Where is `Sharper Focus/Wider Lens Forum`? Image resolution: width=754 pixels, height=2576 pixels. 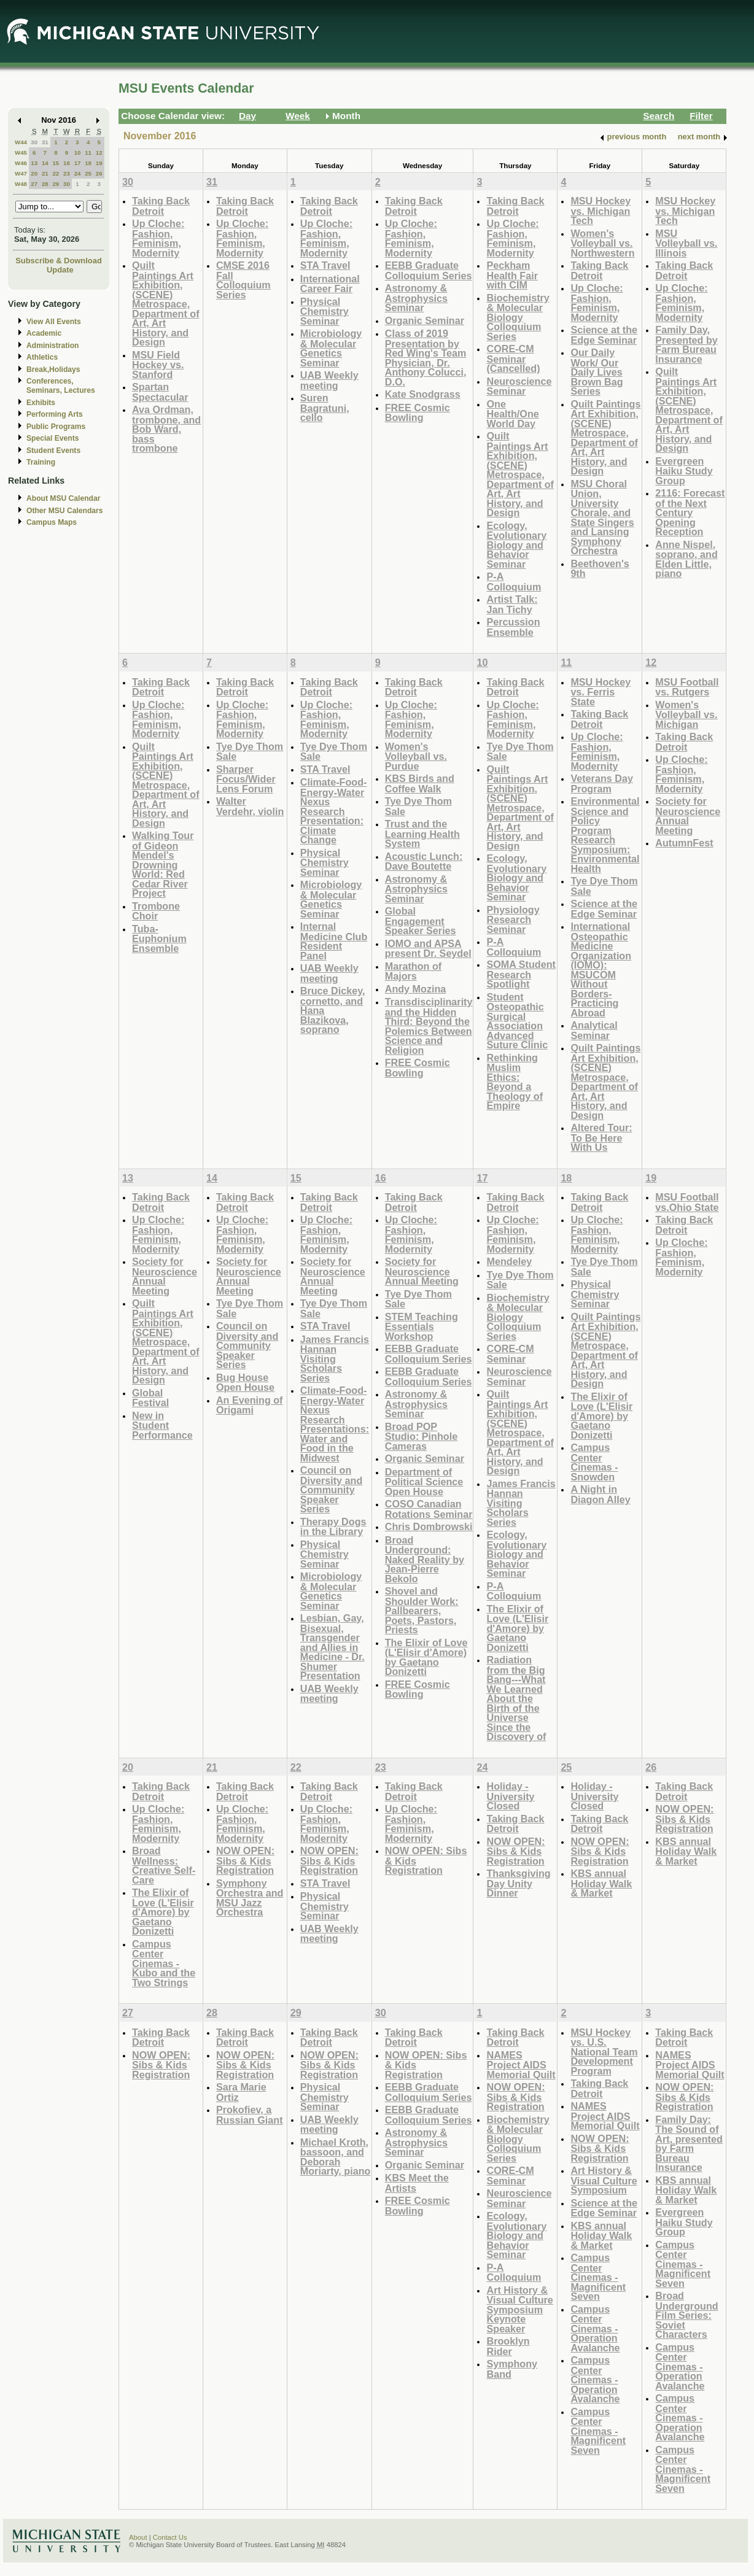 Sharper Focus/Wider Lens Forum is located at coordinates (246, 779).